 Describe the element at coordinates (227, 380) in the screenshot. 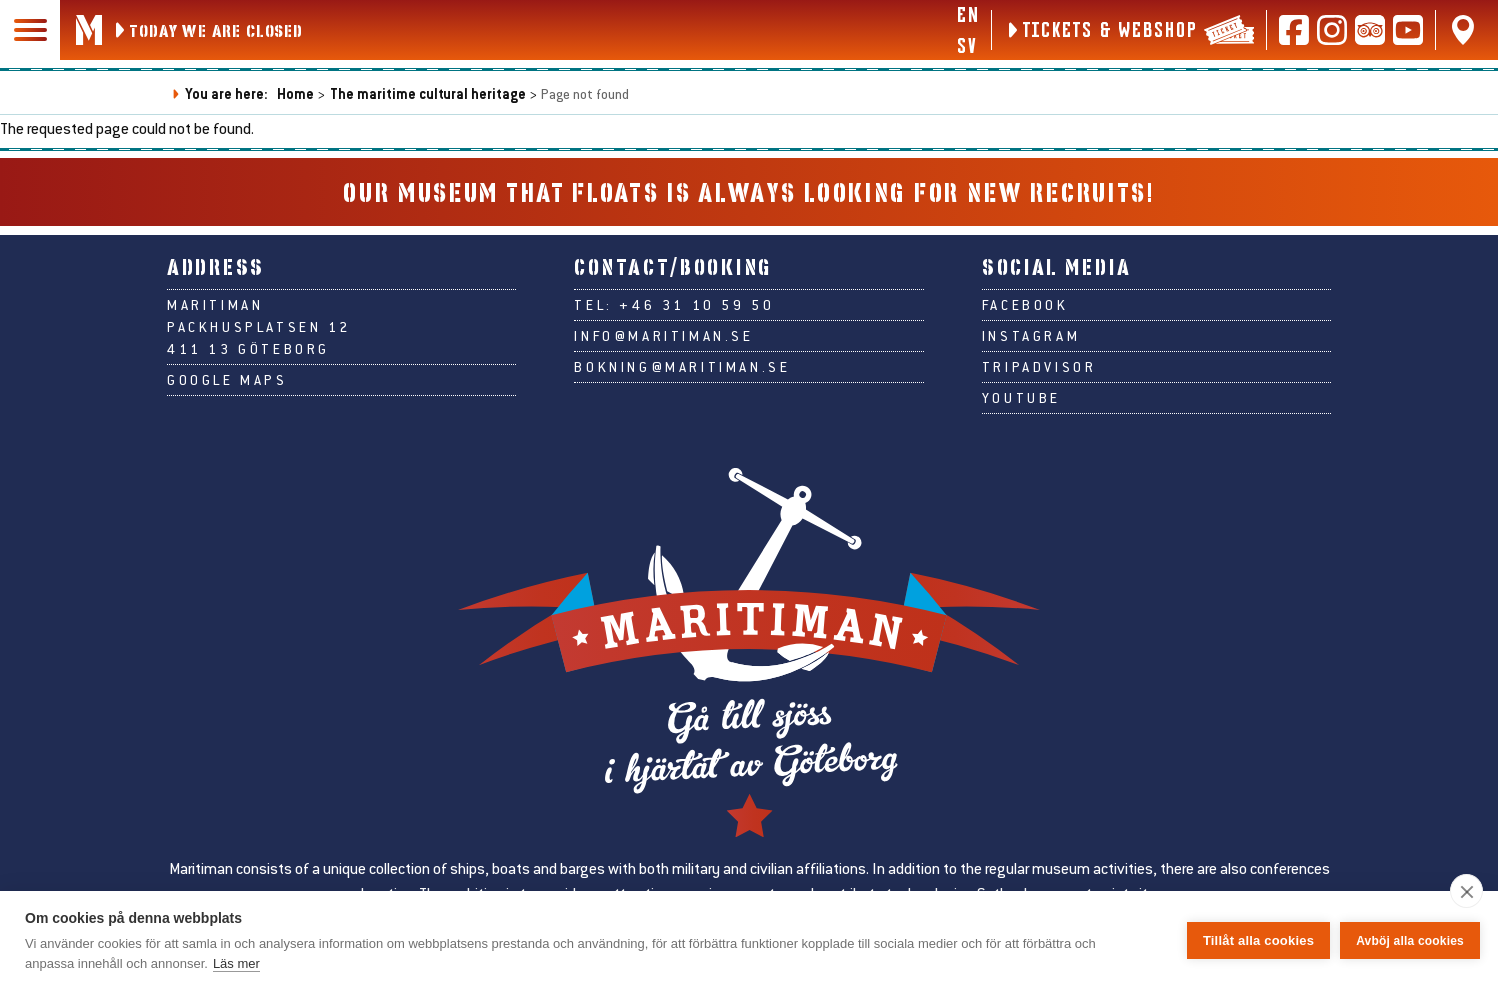

I see `Google Maps` at that location.